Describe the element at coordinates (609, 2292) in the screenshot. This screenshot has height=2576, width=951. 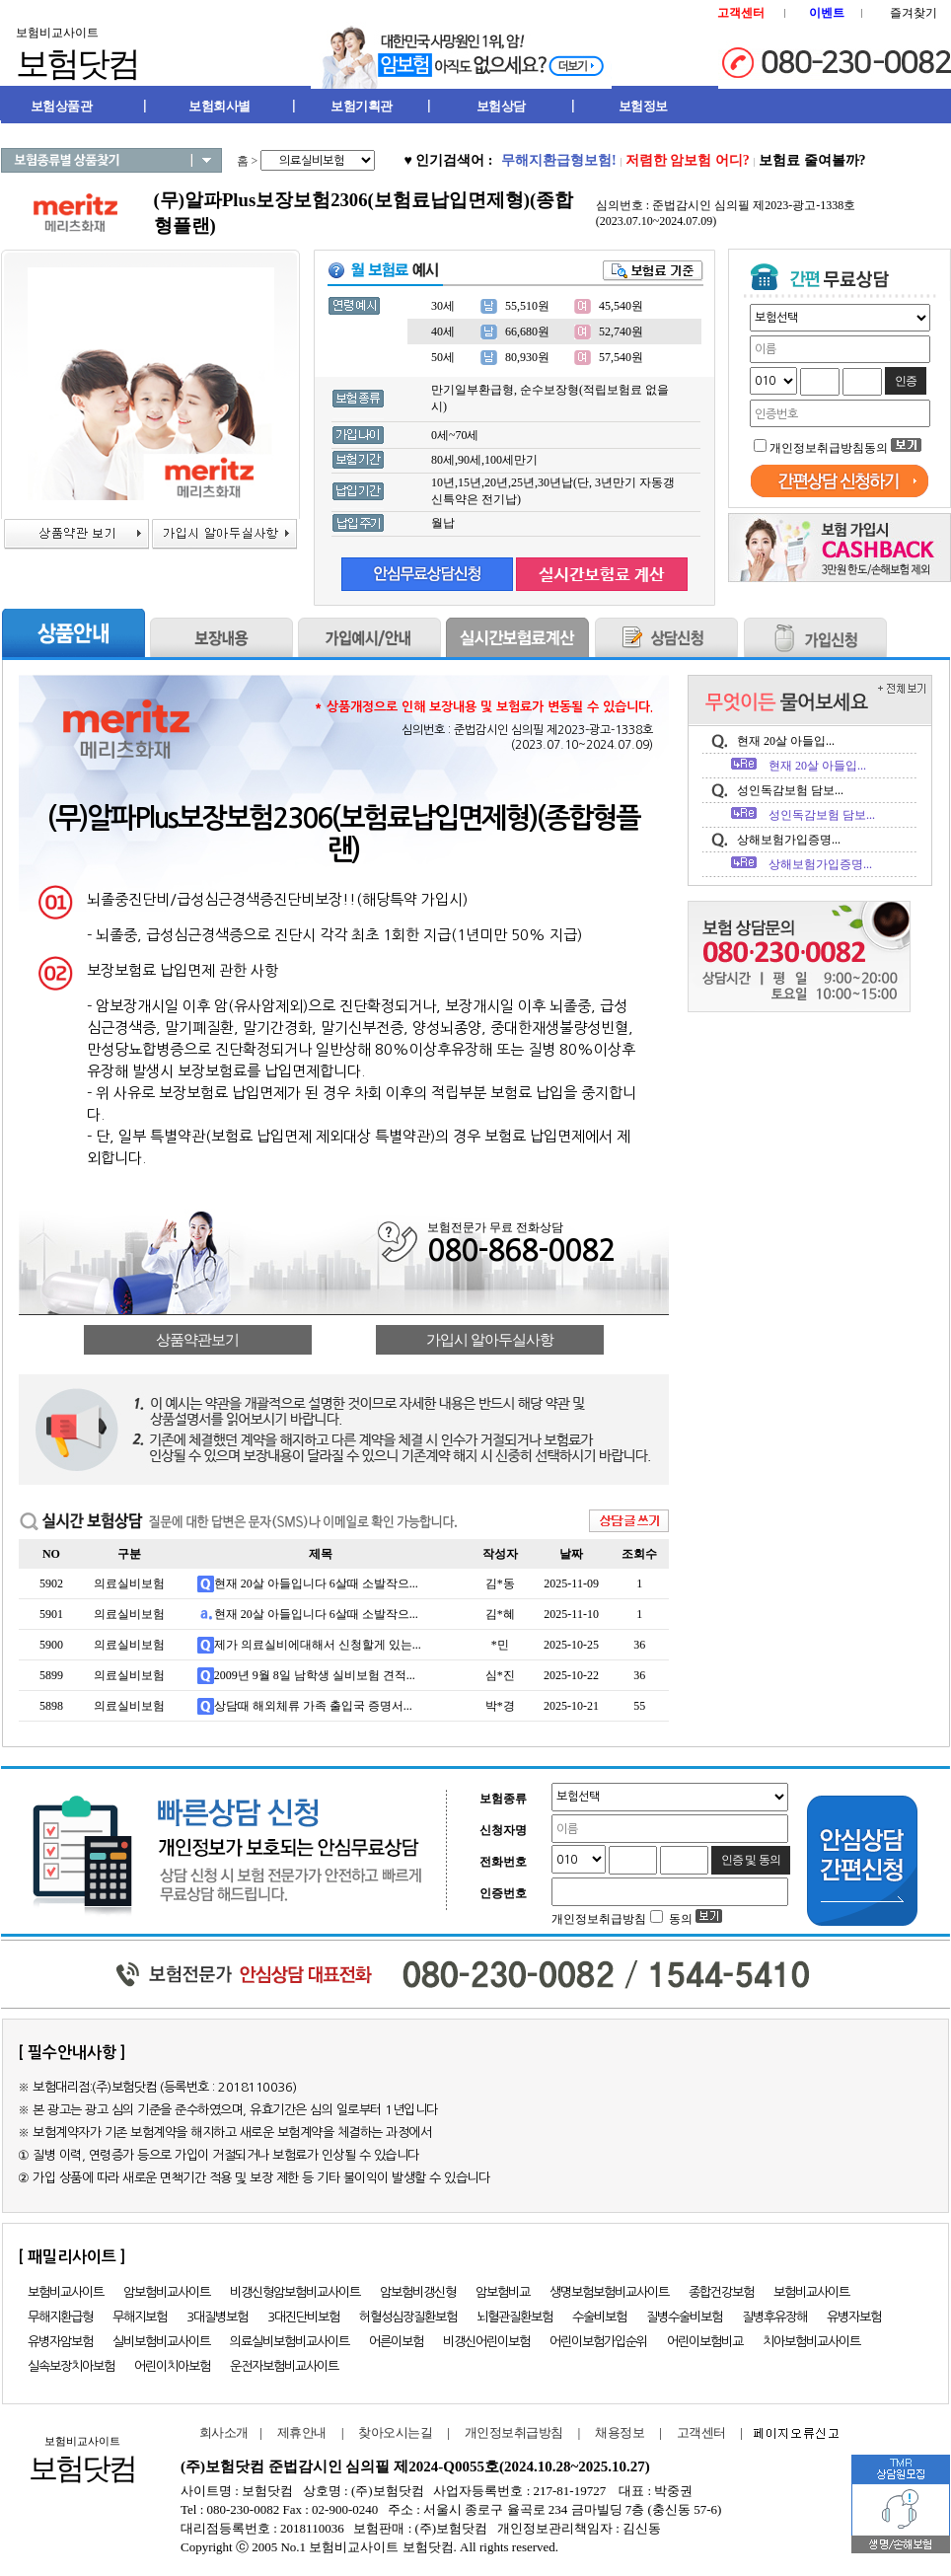
I see `생명보험보험비교사이트` at that location.